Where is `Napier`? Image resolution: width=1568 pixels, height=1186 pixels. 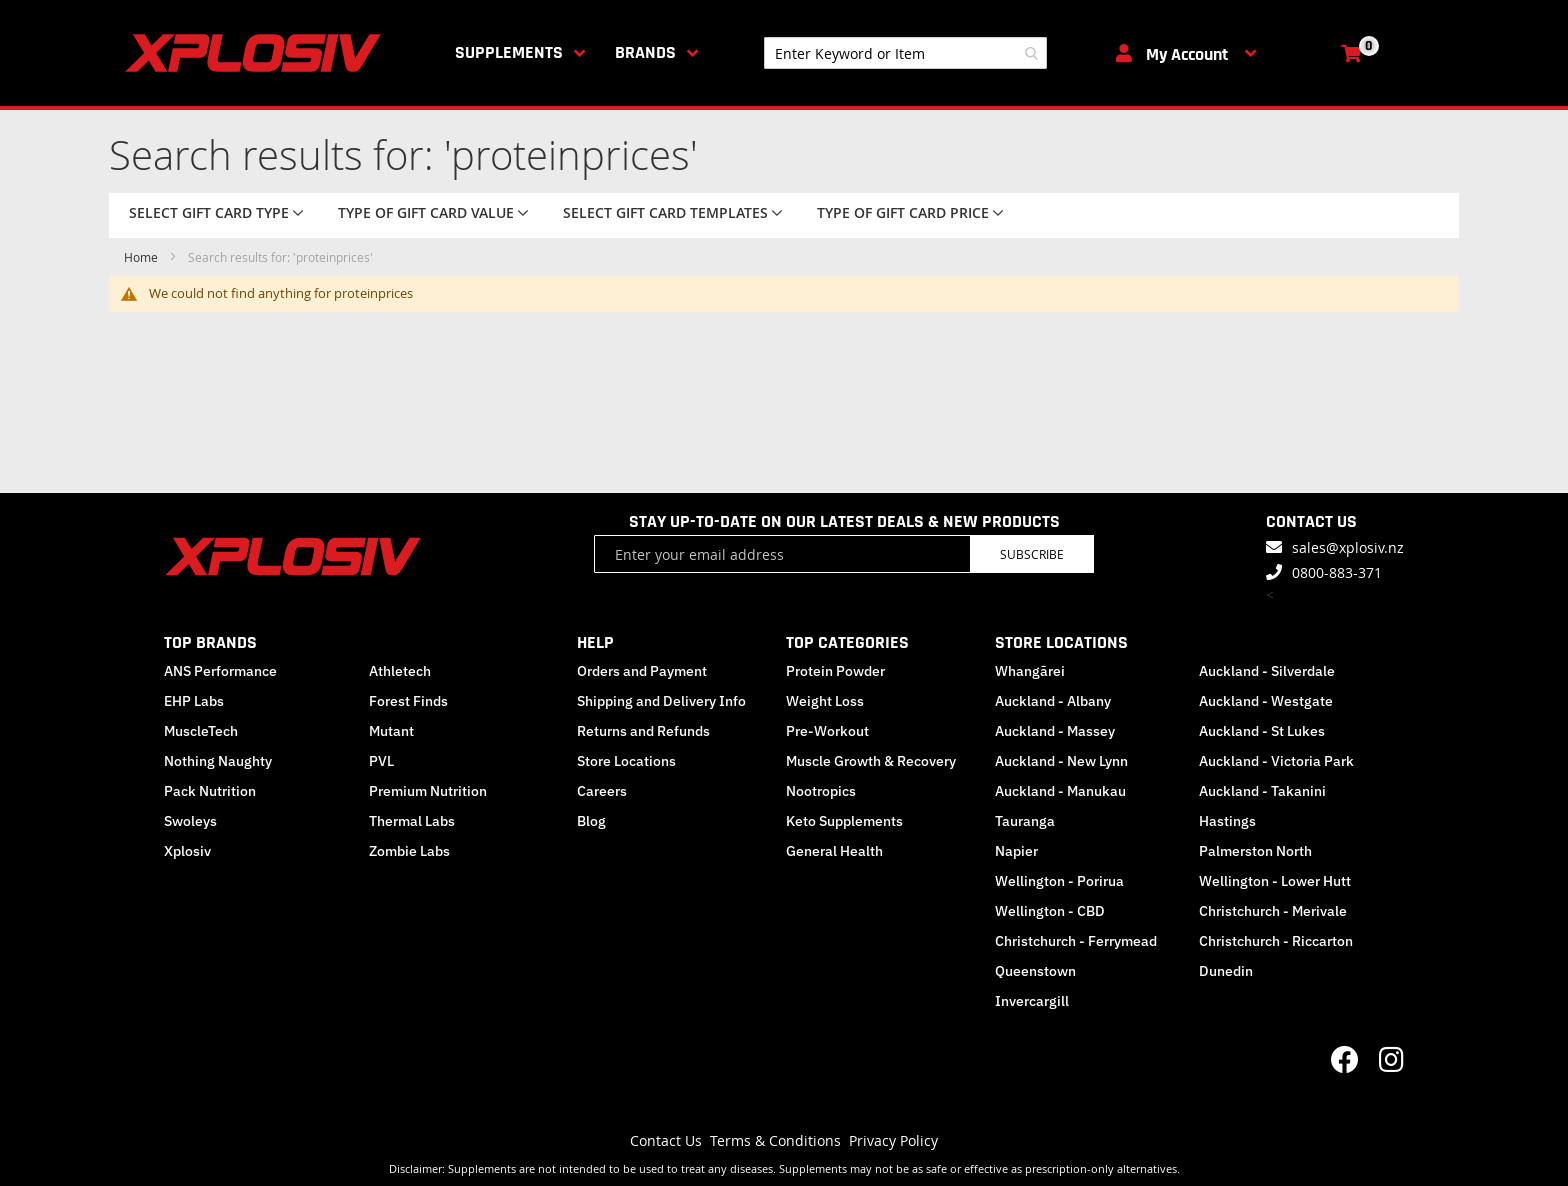 Napier is located at coordinates (1016, 851).